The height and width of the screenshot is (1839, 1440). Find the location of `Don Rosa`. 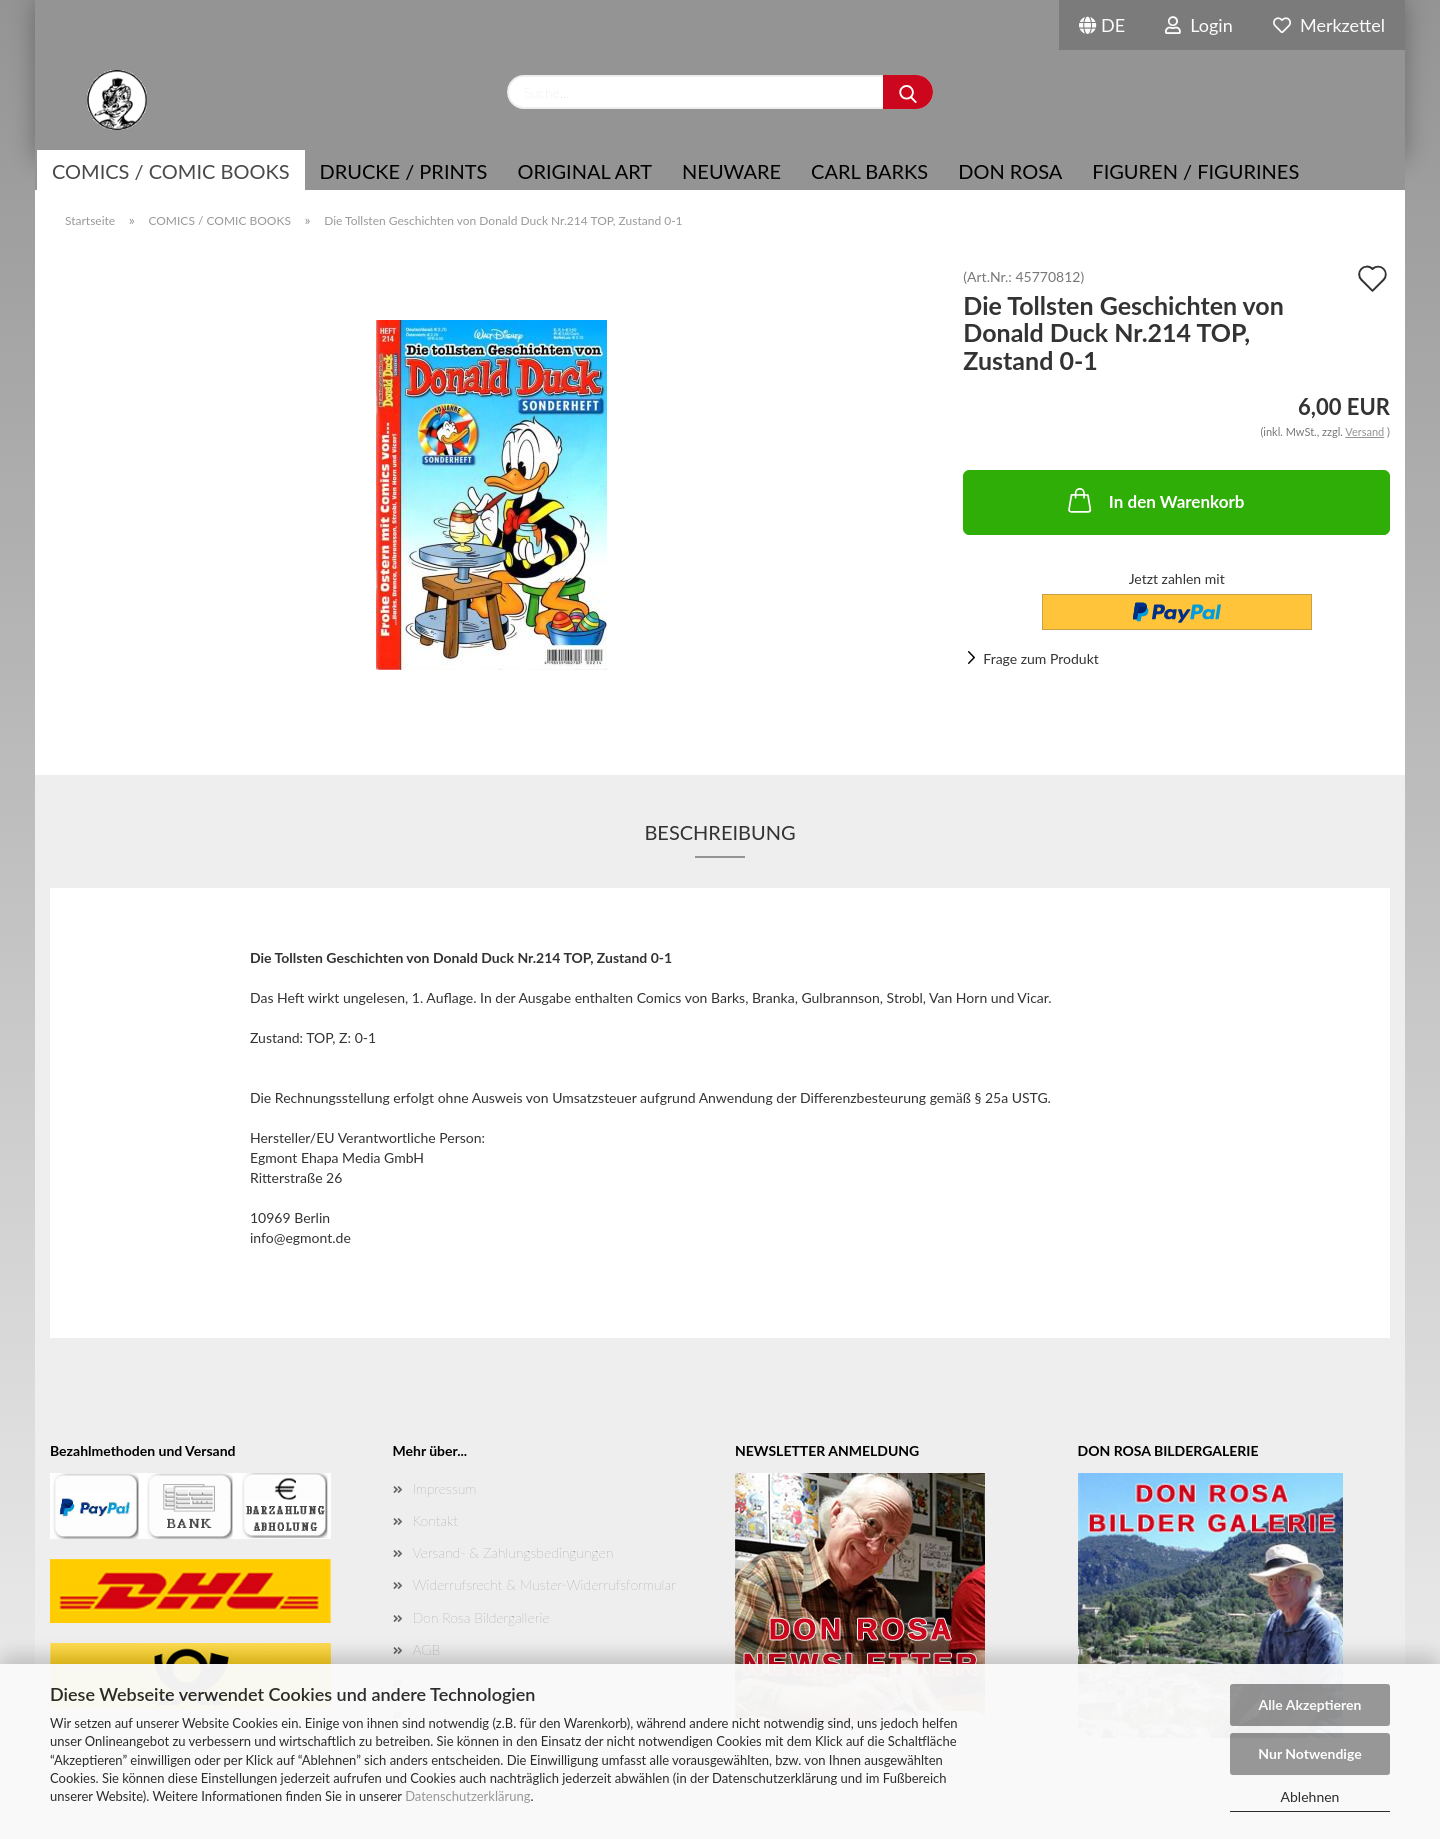

Don Rosa is located at coordinates (1010, 171).